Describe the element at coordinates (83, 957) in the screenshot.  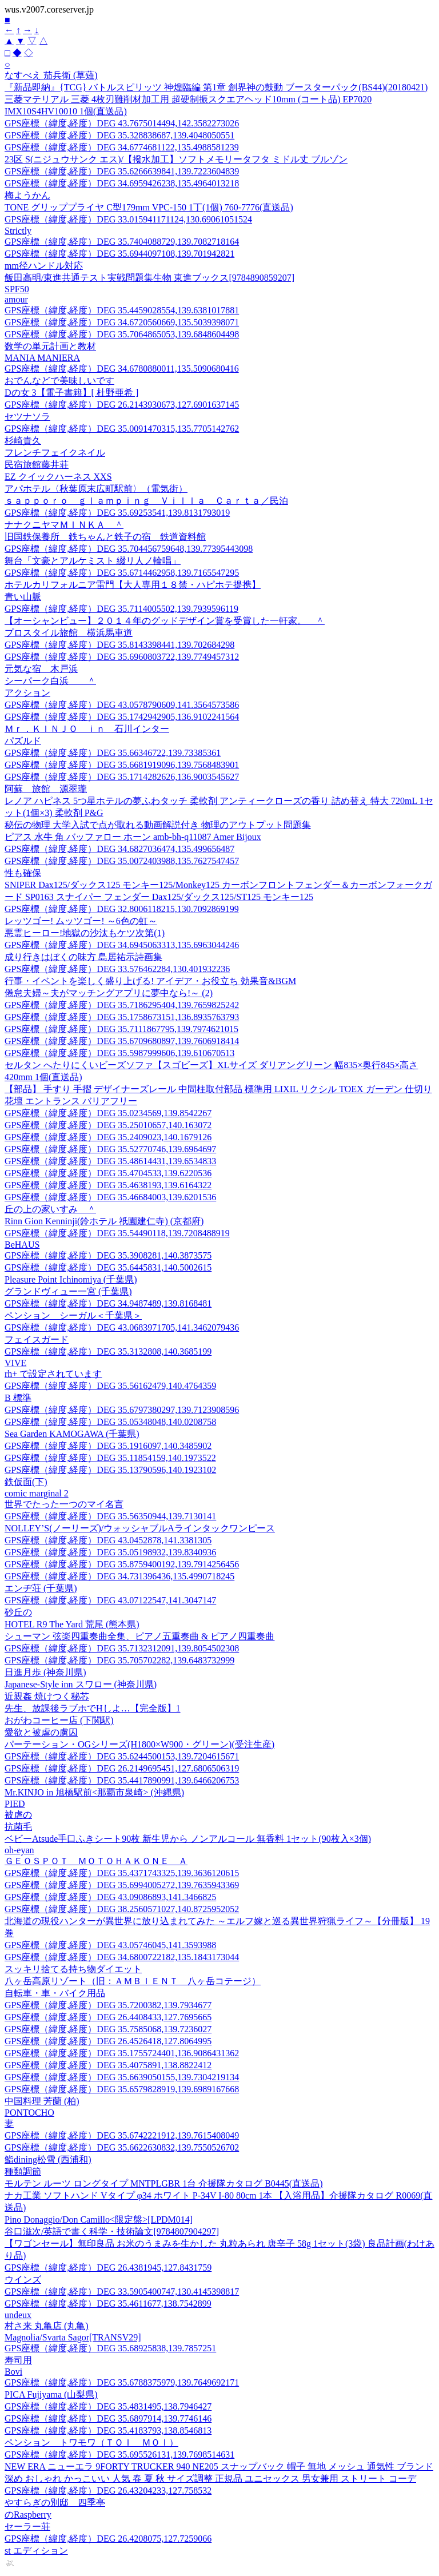
I see `成り行きはぼくの味方 島居祐示詩画集` at that location.